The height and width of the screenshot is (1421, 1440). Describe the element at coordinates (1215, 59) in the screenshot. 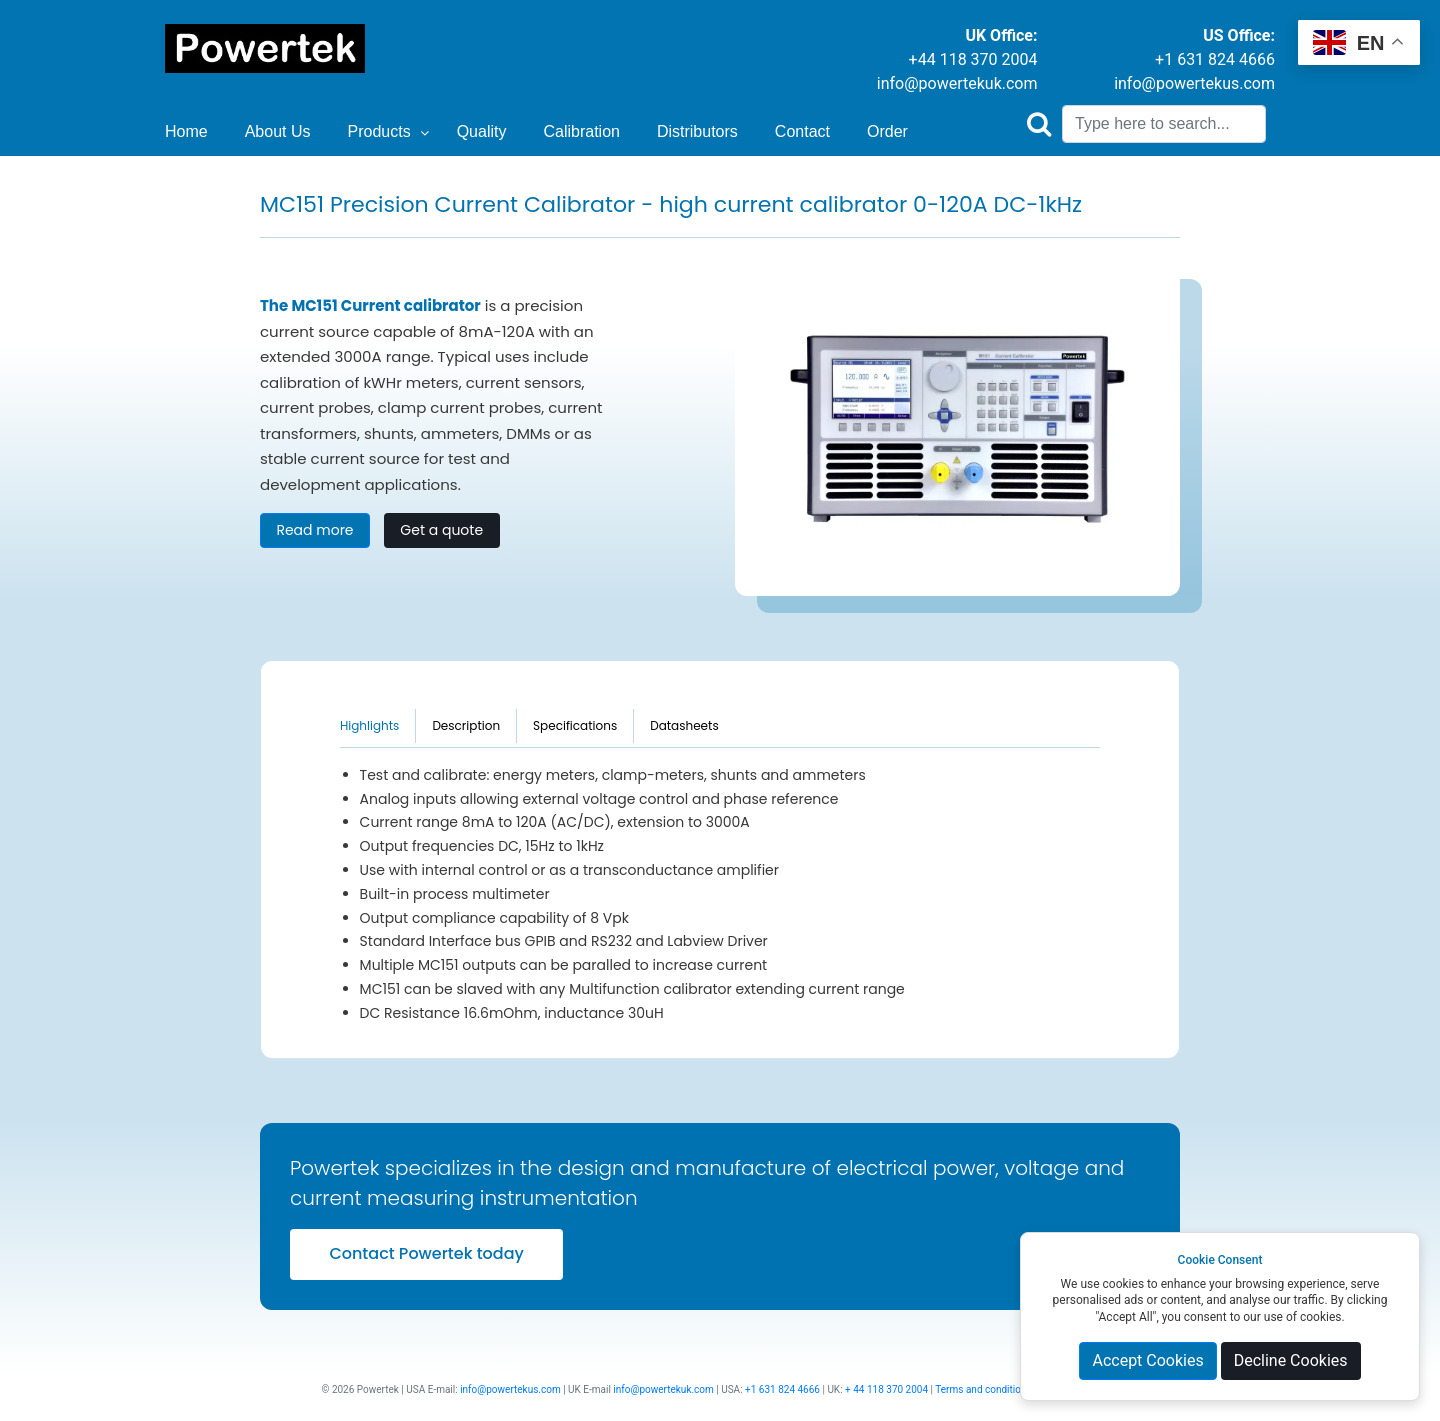

I see `+1 631 824 4666` at that location.